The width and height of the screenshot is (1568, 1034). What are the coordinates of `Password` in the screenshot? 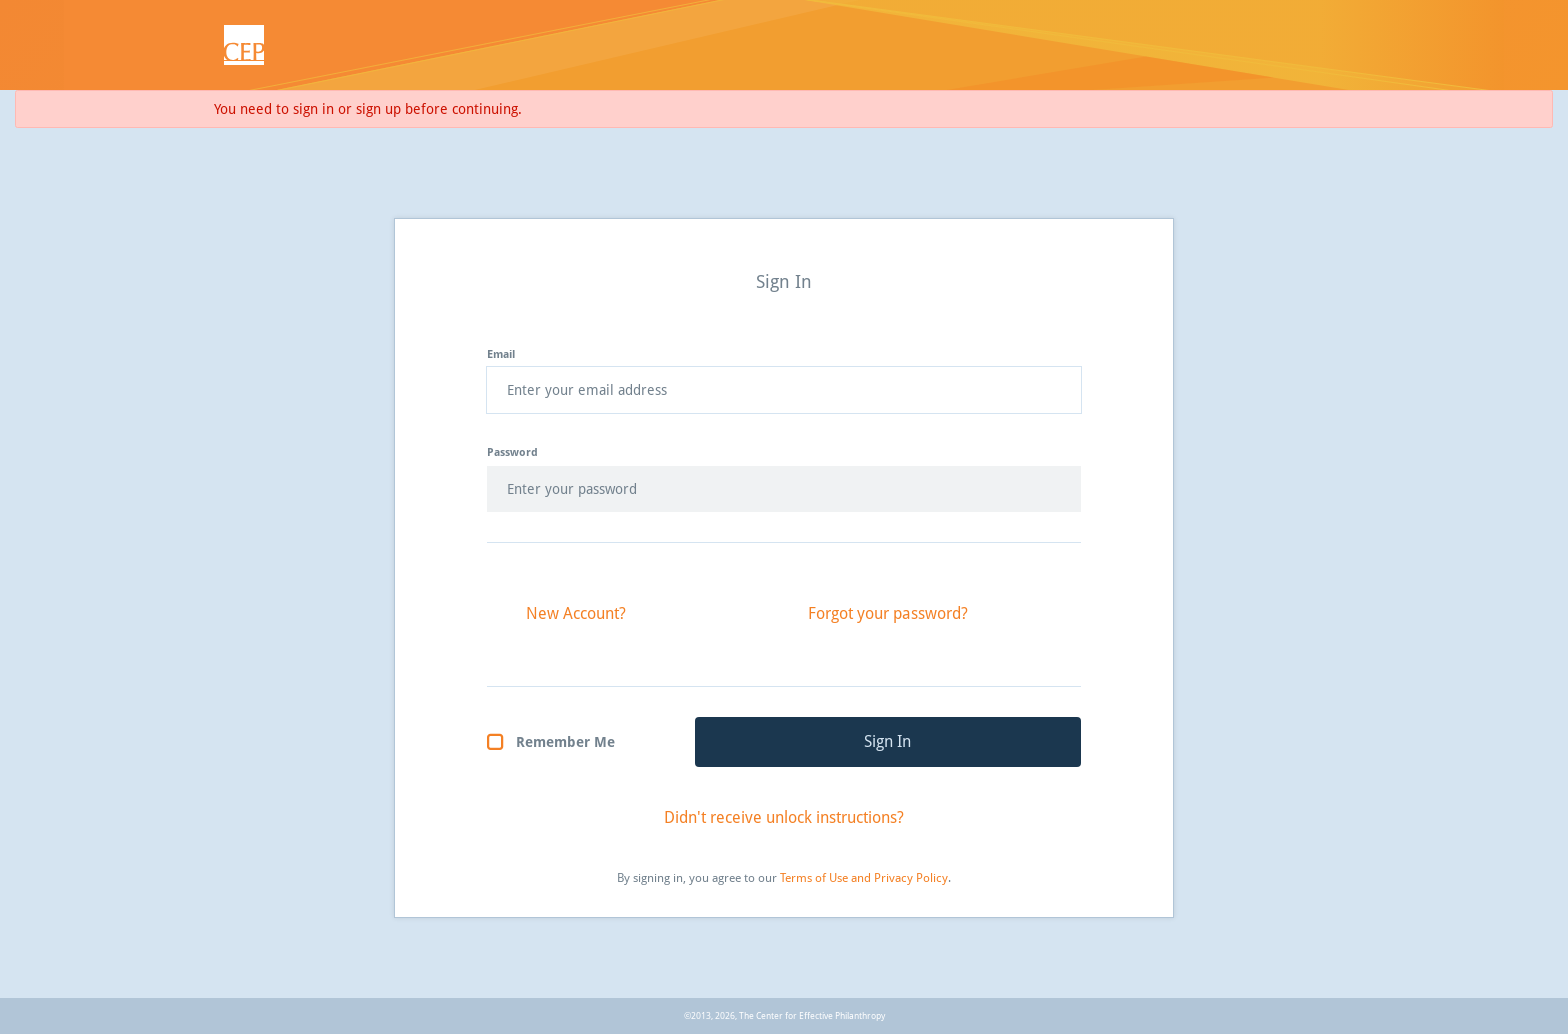 It's located at (512, 452).